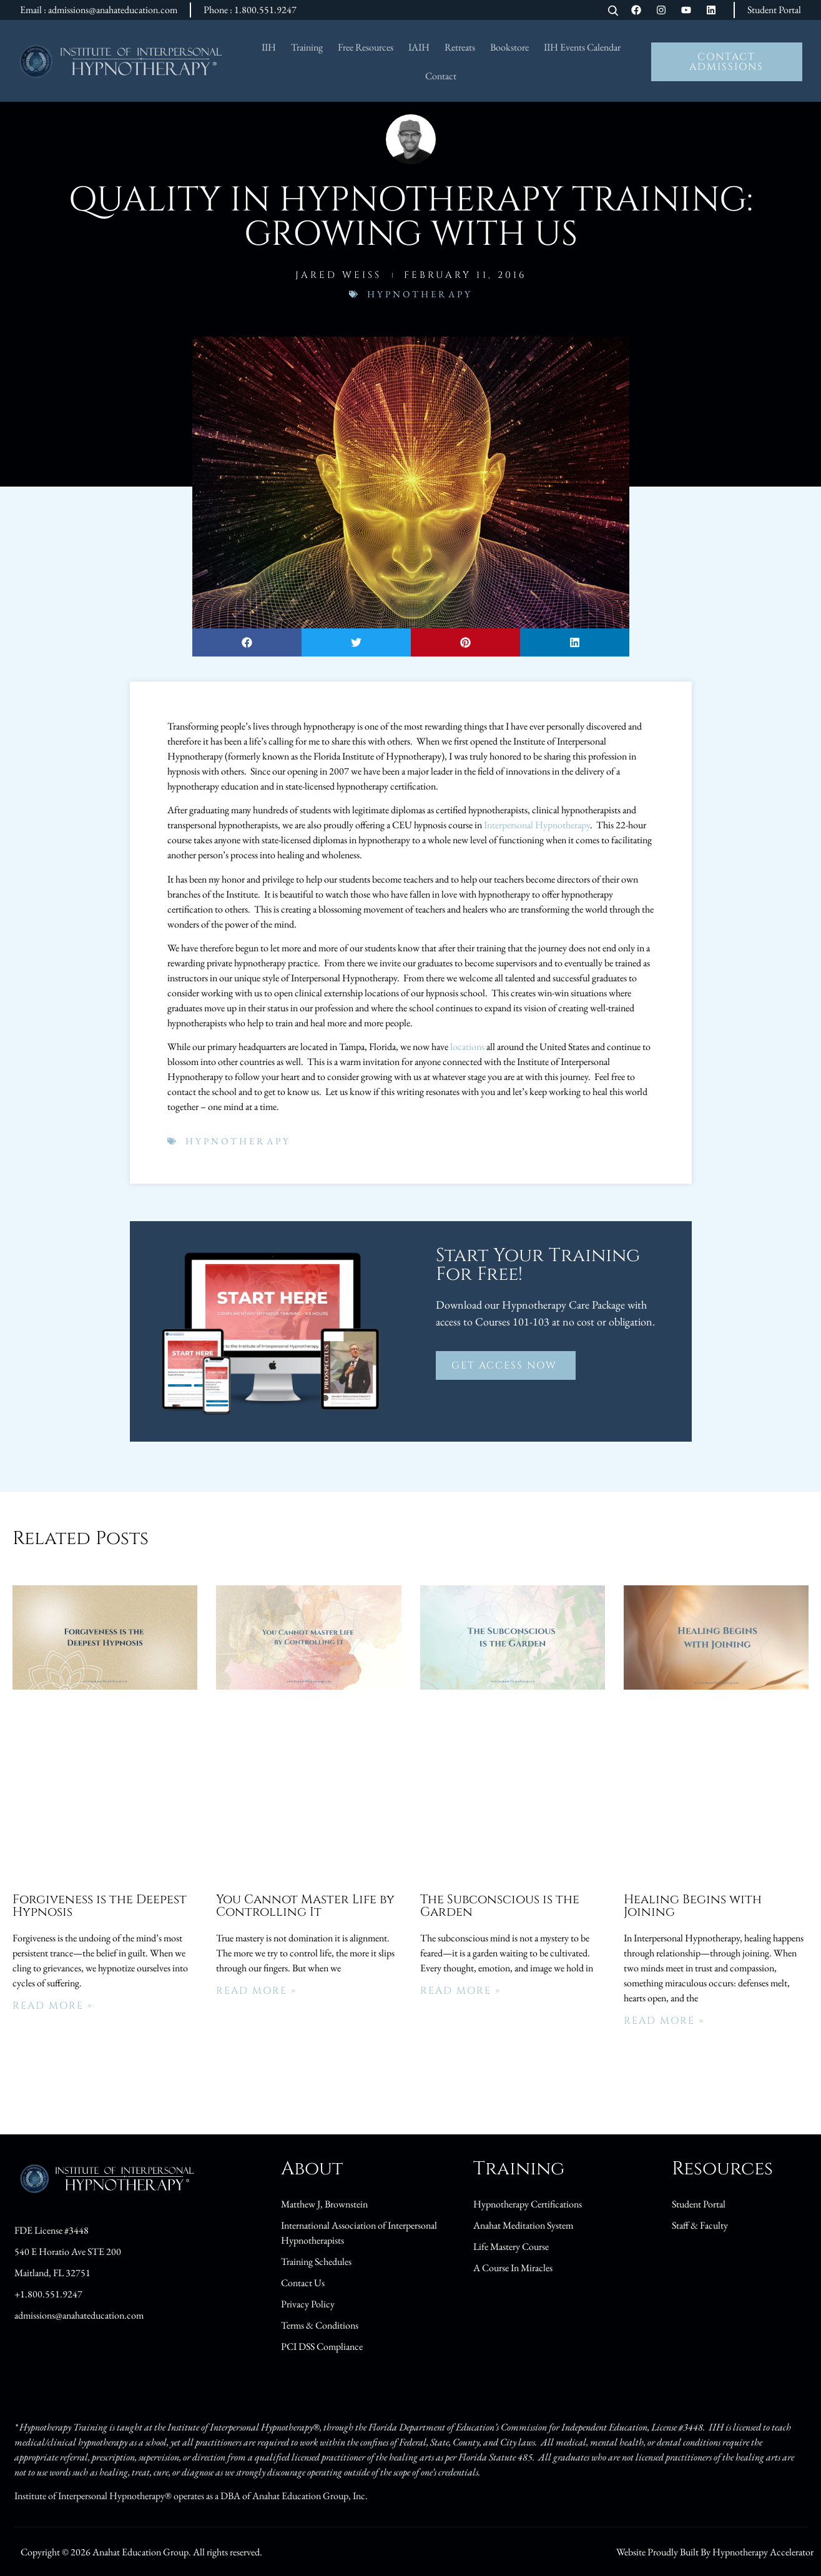  Describe the element at coordinates (307, 47) in the screenshot. I see `Training` at that location.